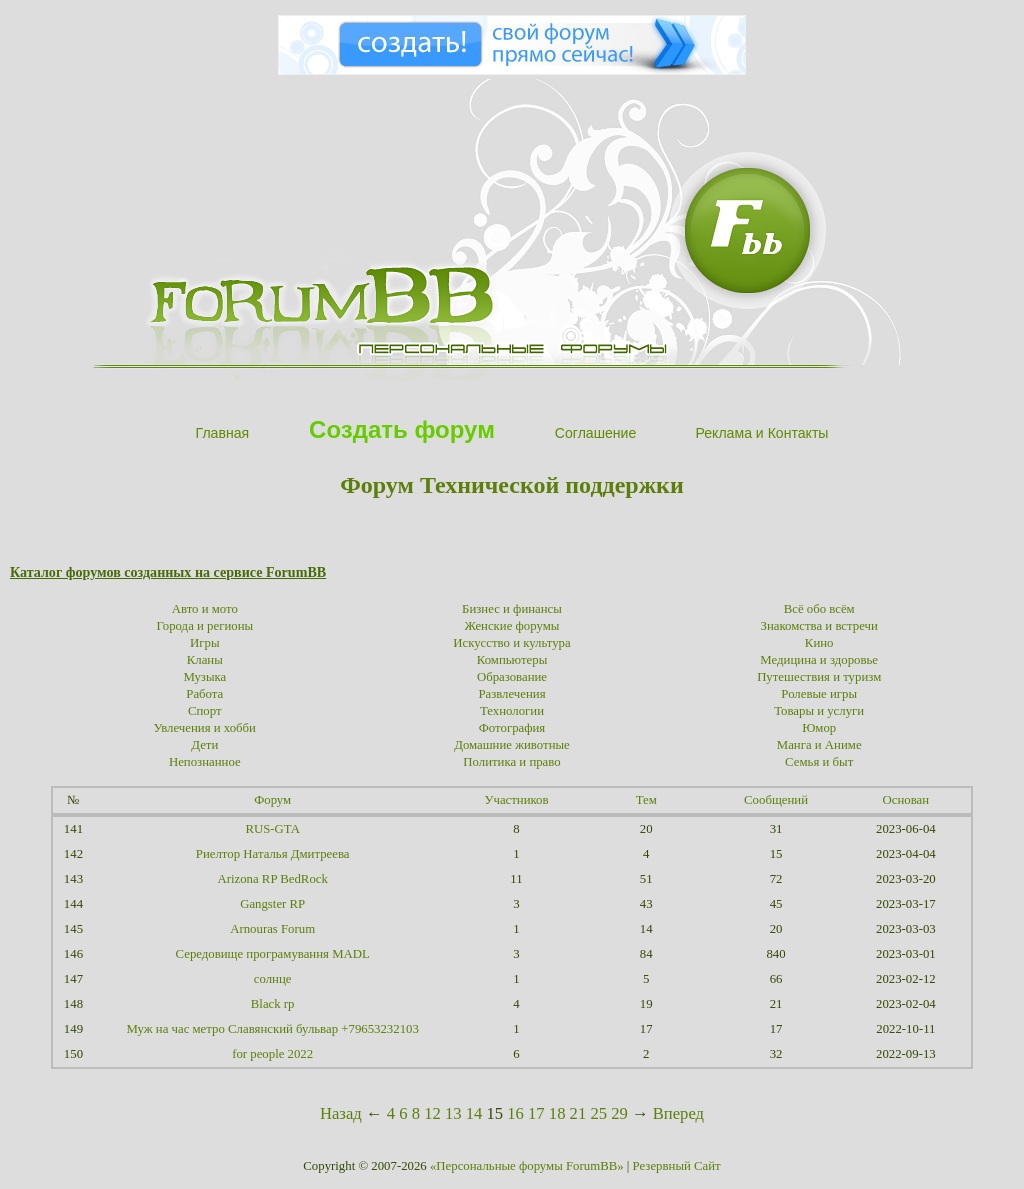 The image size is (1024, 1189). I want to click on Фотография, so click(512, 728).